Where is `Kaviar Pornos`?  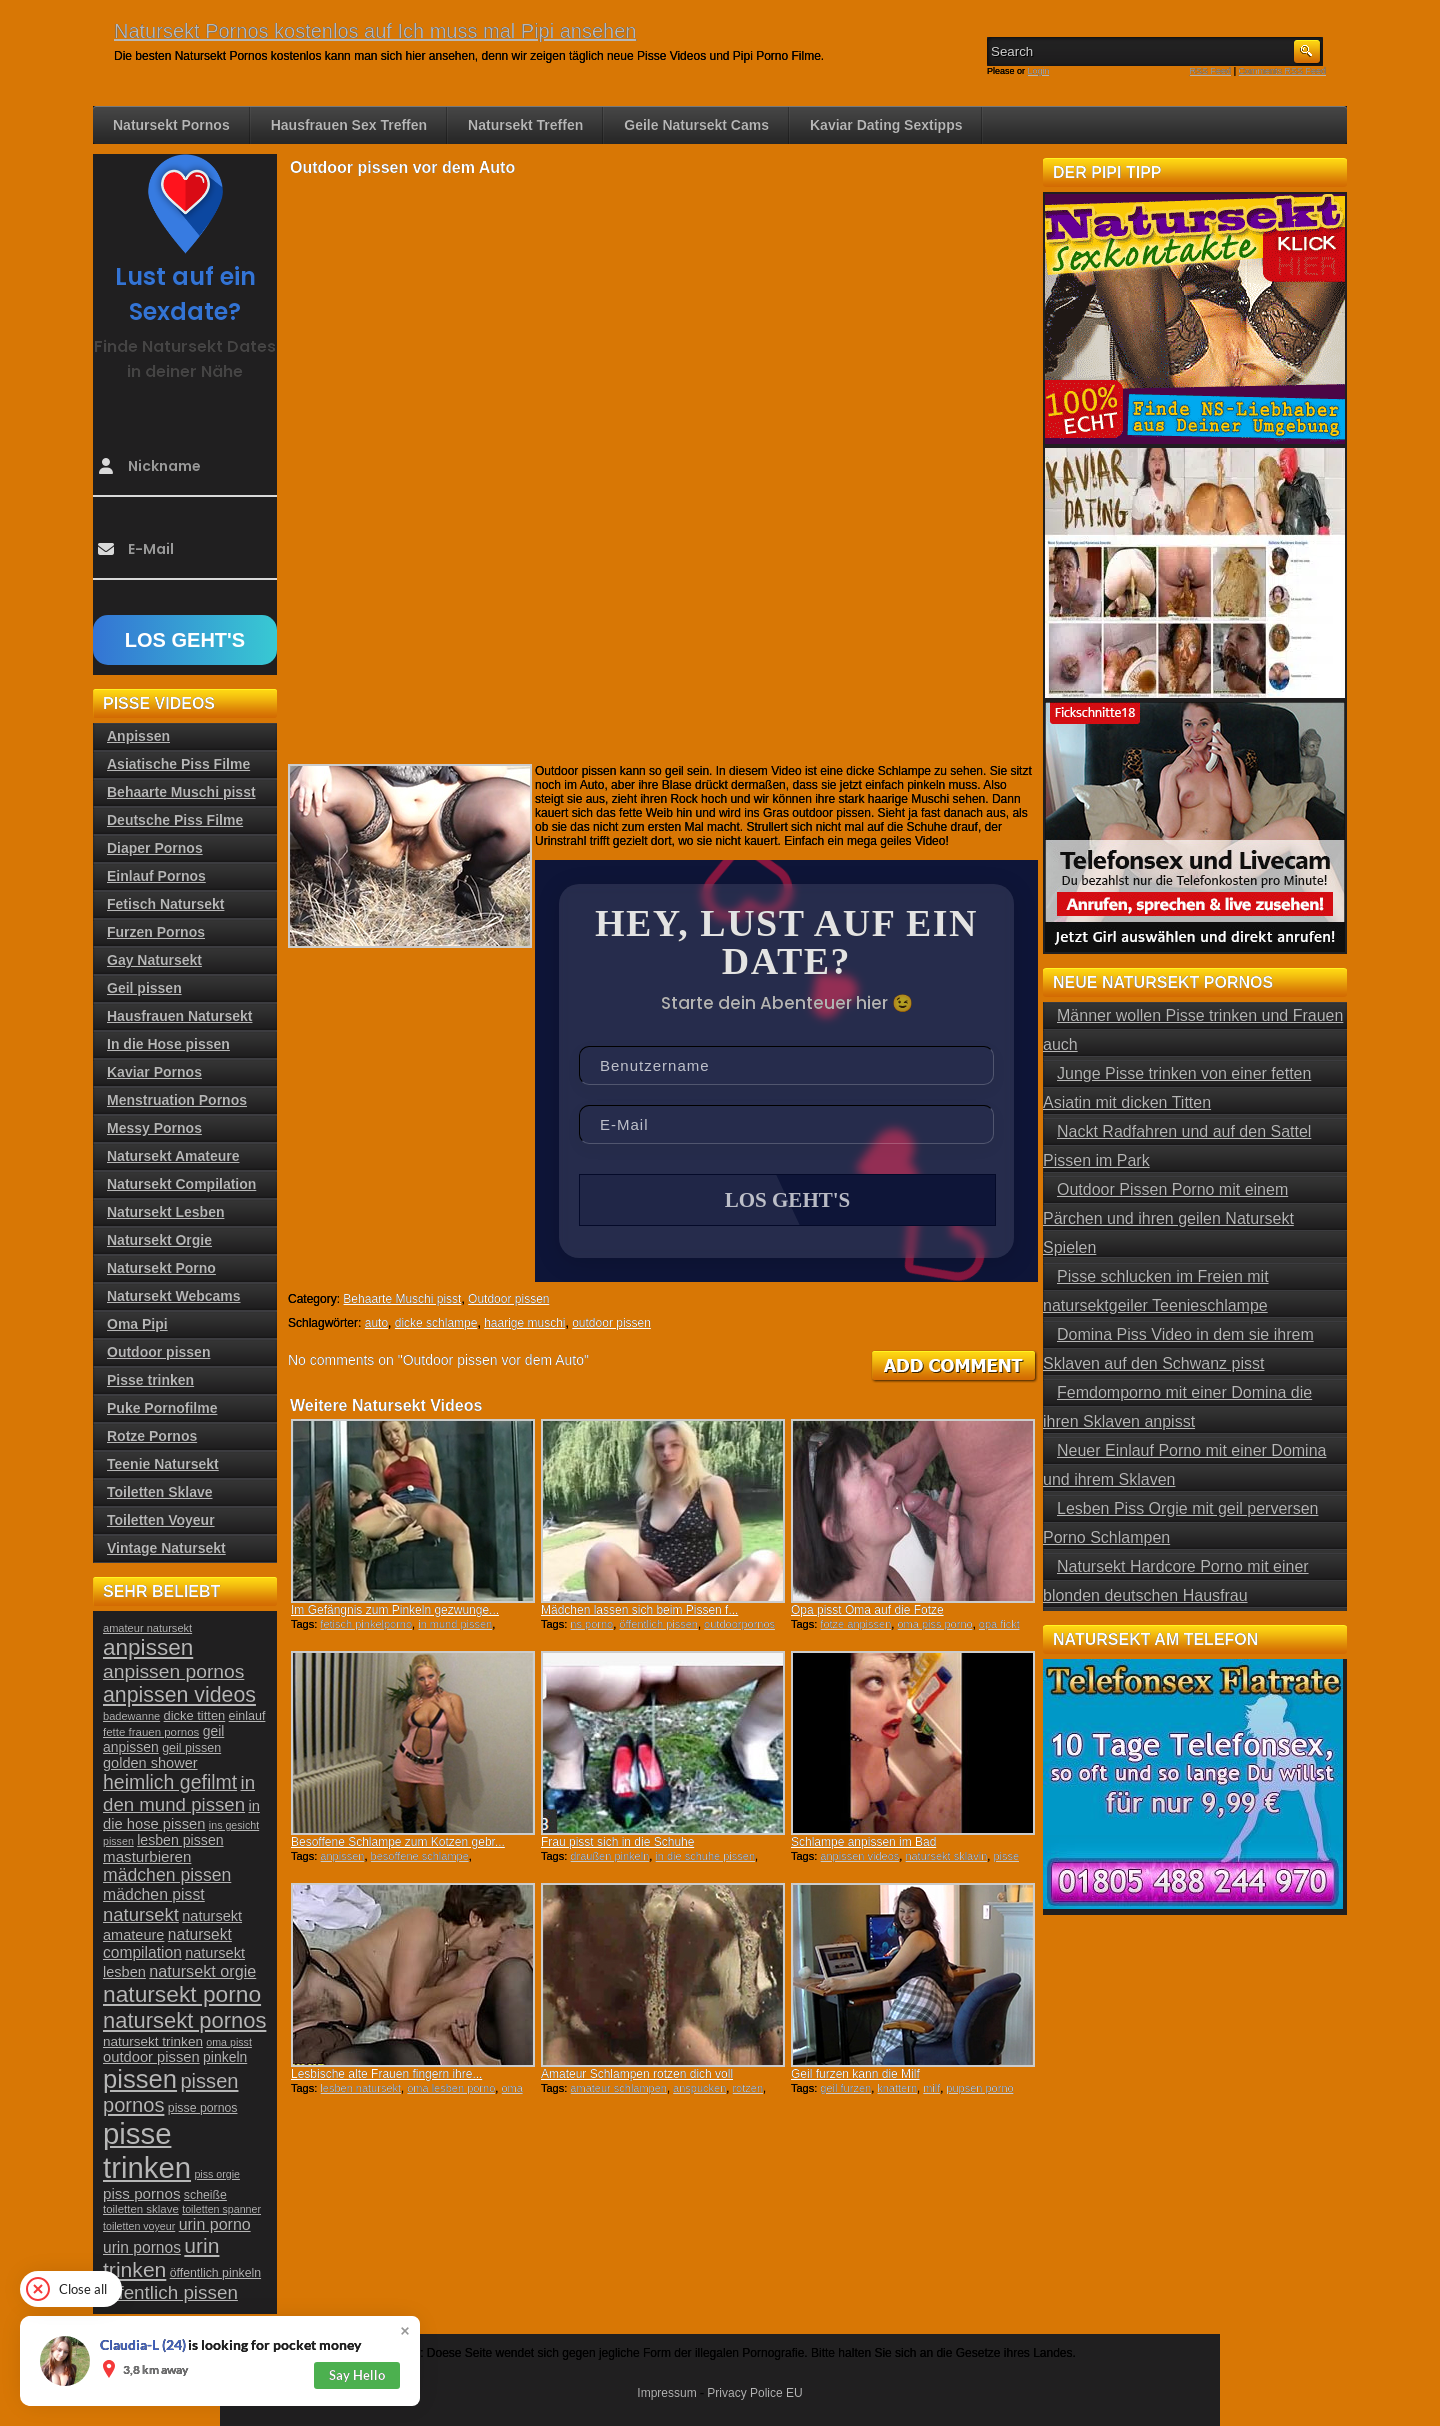
Kaviar Pornos is located at coordinates (154, 1072).